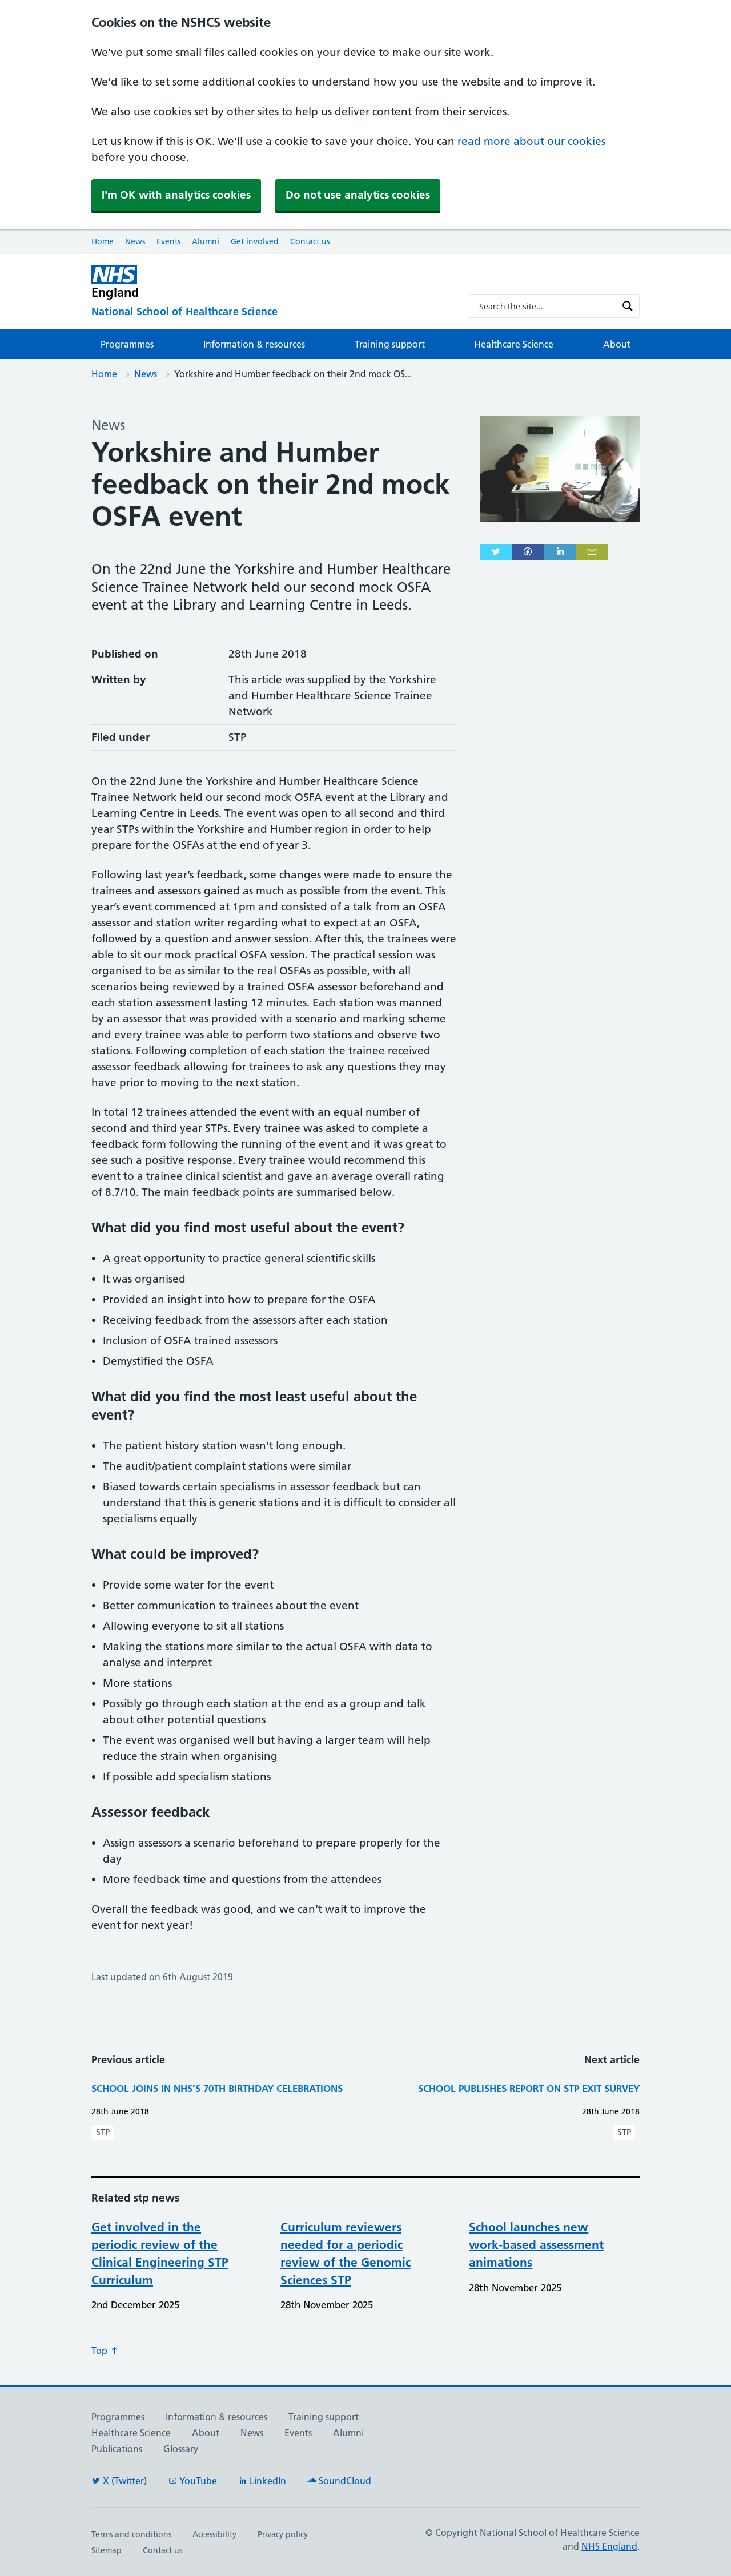 Image resolution: width=731 pixels, height=2576 pixels. What do you see at coordinates (283, 2534) in the screenshot?
I see `Privacy policy` at bounding box center [283, 2534].